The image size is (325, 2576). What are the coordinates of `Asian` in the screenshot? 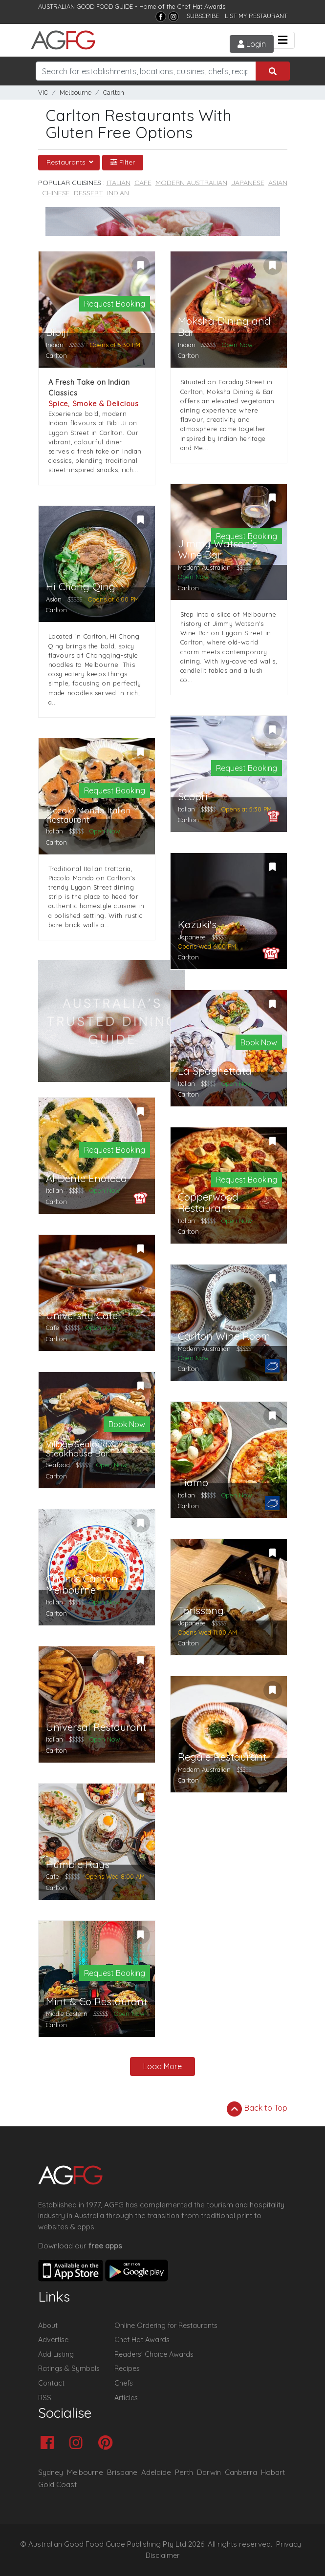 It's located at (277, 182).